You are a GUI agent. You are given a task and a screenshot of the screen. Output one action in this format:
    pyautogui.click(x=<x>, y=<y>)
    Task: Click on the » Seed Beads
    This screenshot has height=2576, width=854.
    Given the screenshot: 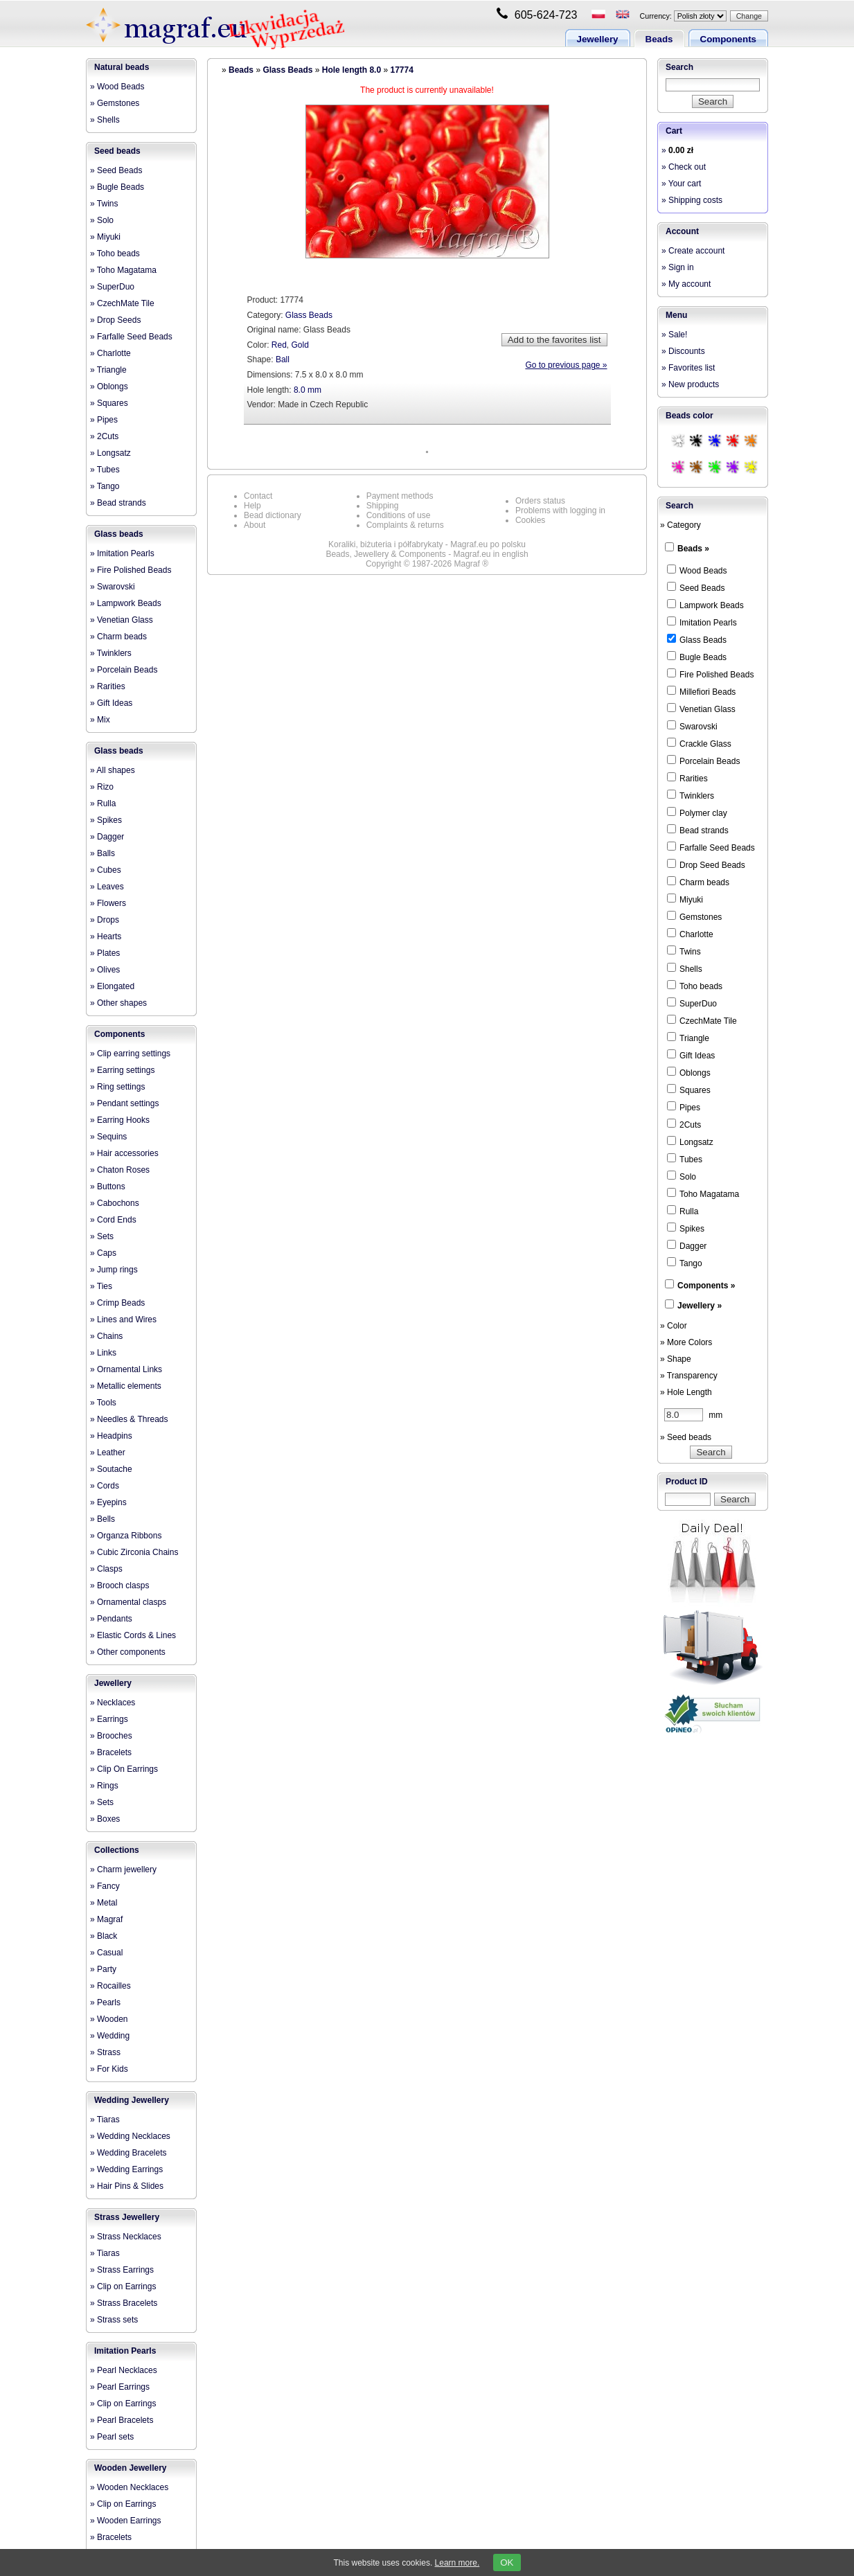 What is the action you would take?
    pyautogui.click(x=116, y=170)
    